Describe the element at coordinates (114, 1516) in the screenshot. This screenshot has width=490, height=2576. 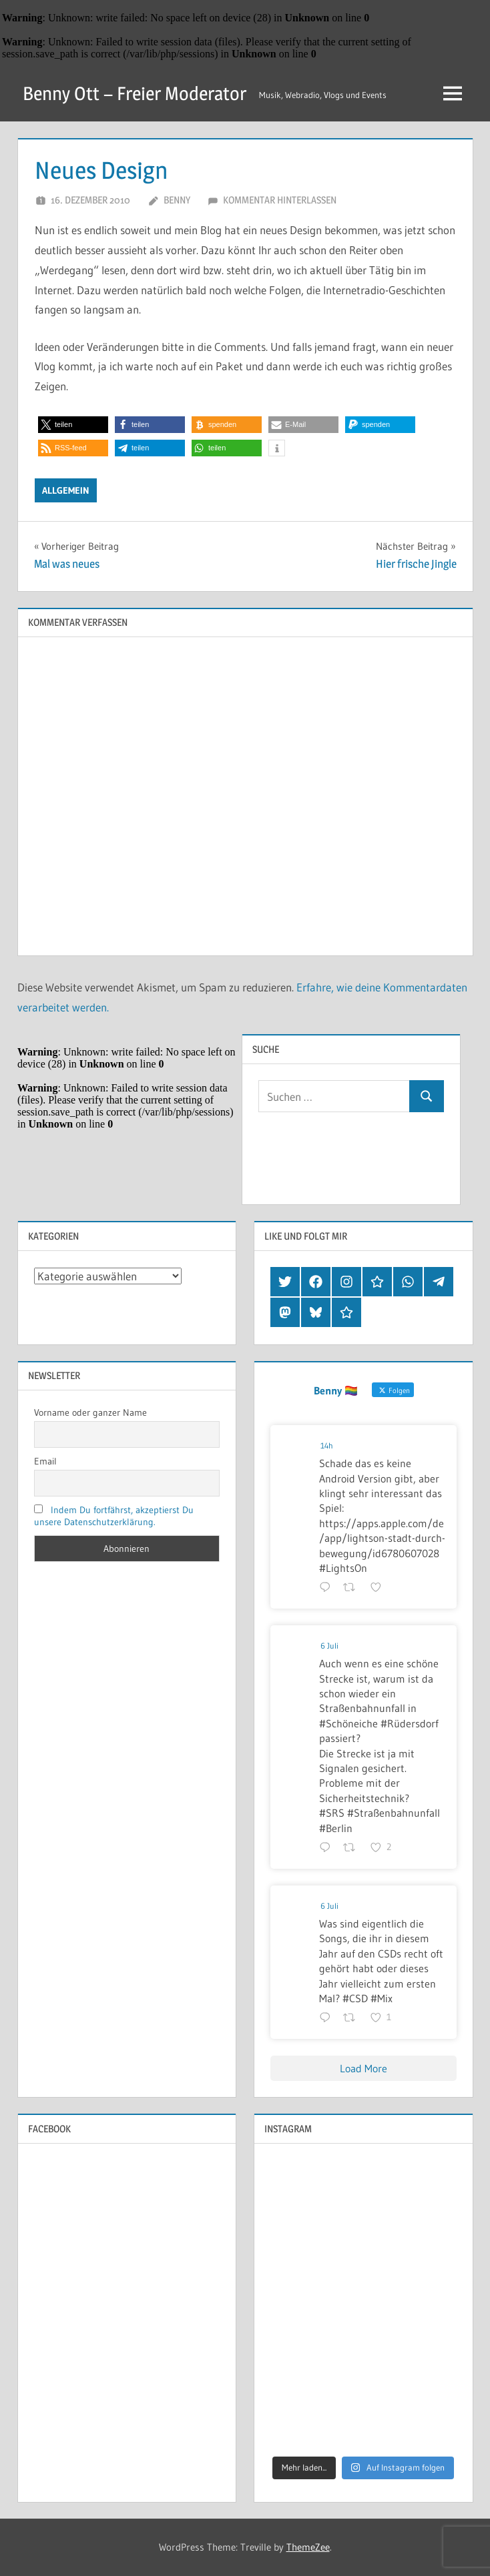
I see `Indem Du fortfährst, akzeptierst Du unsere Datenschutzerklärung.` at that location.